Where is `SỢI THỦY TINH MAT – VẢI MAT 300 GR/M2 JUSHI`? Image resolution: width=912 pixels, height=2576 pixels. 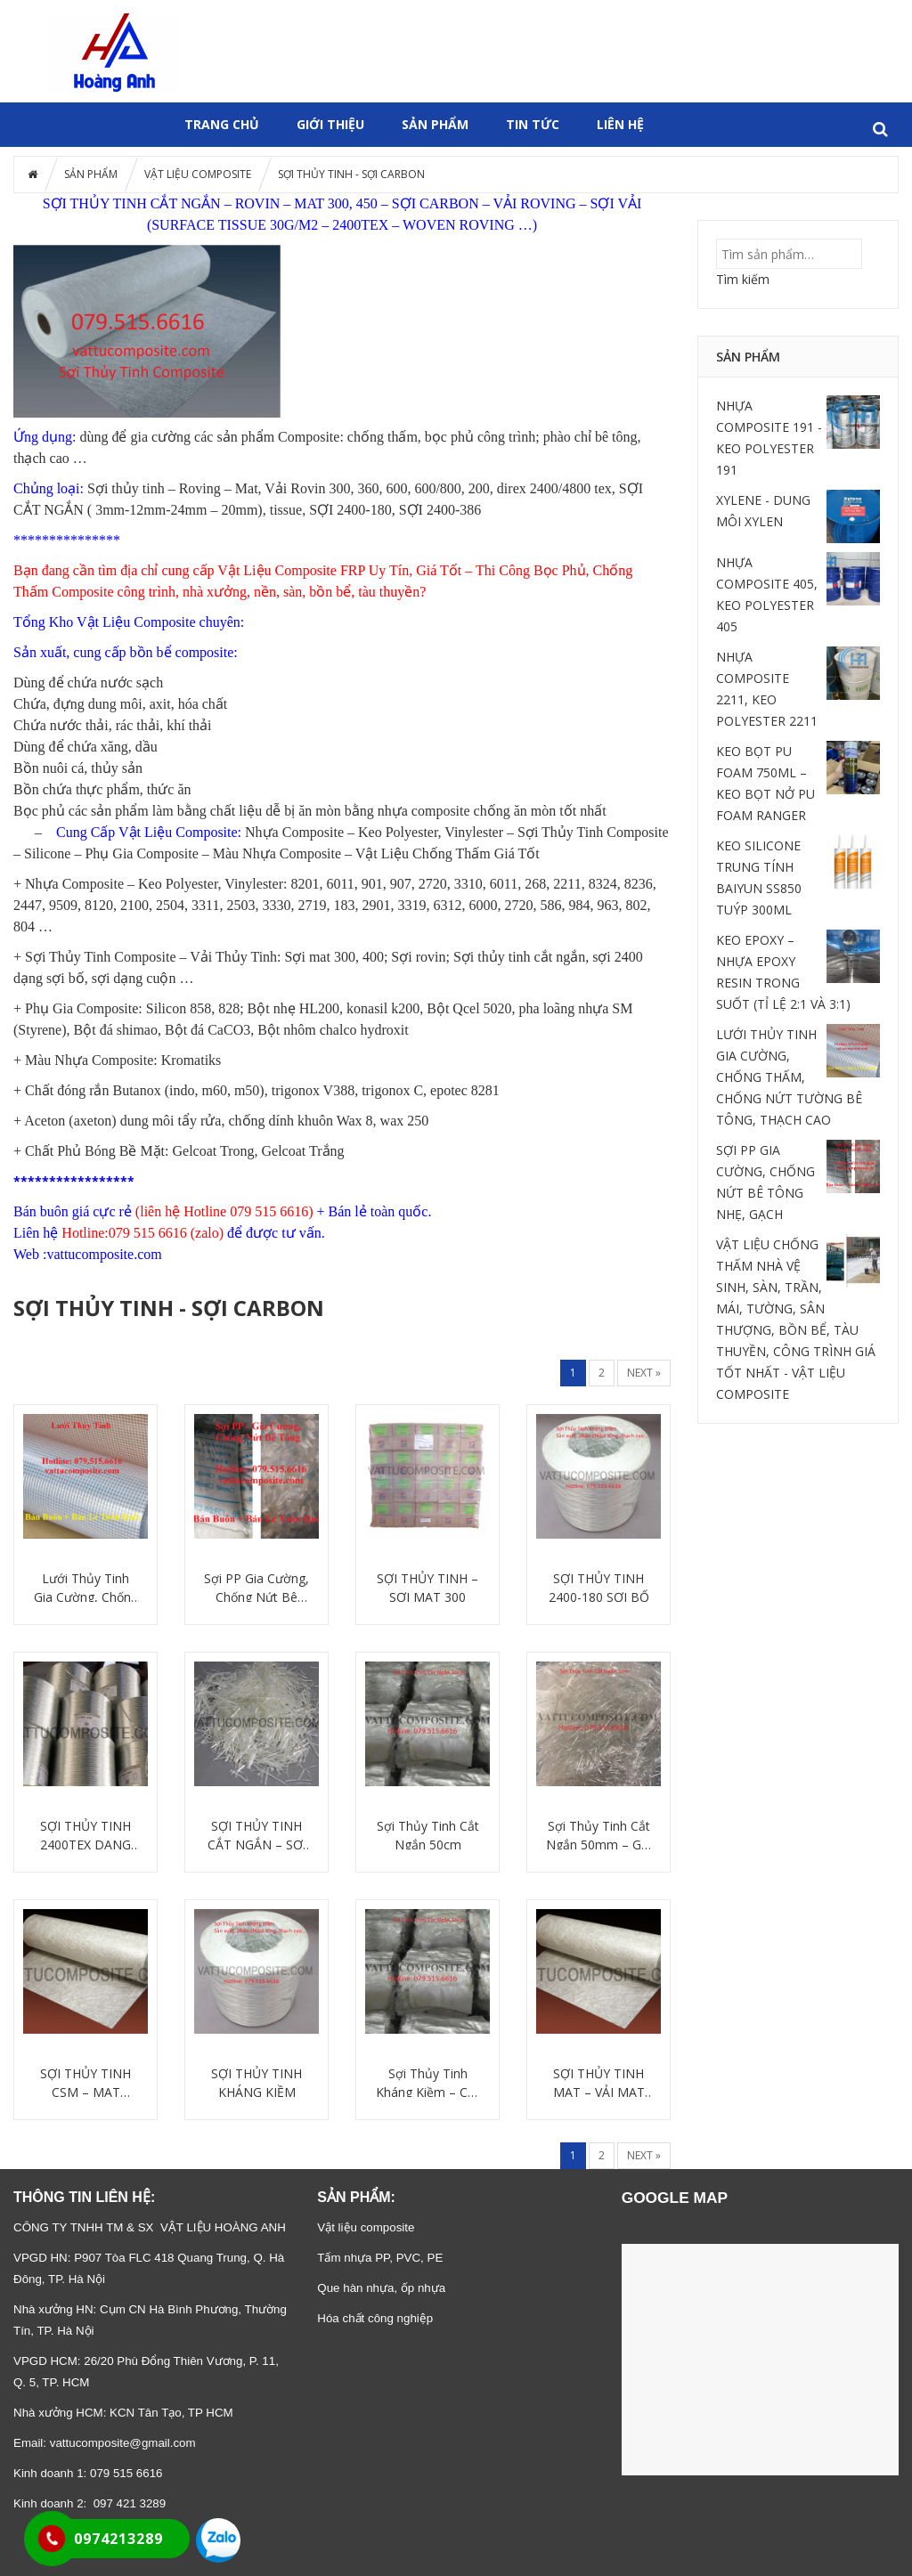
SỢI THỦY TINH MAT – VẢI MAT 300 GR/M2 JUSHI is located at coordinates (599, 2083).